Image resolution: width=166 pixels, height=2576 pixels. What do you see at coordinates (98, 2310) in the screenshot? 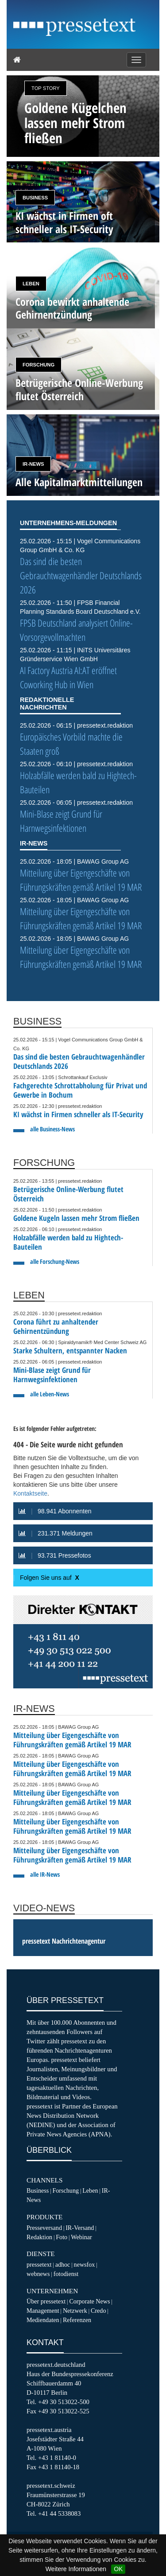
I see `Credo` at bounding box center [98, 2310].